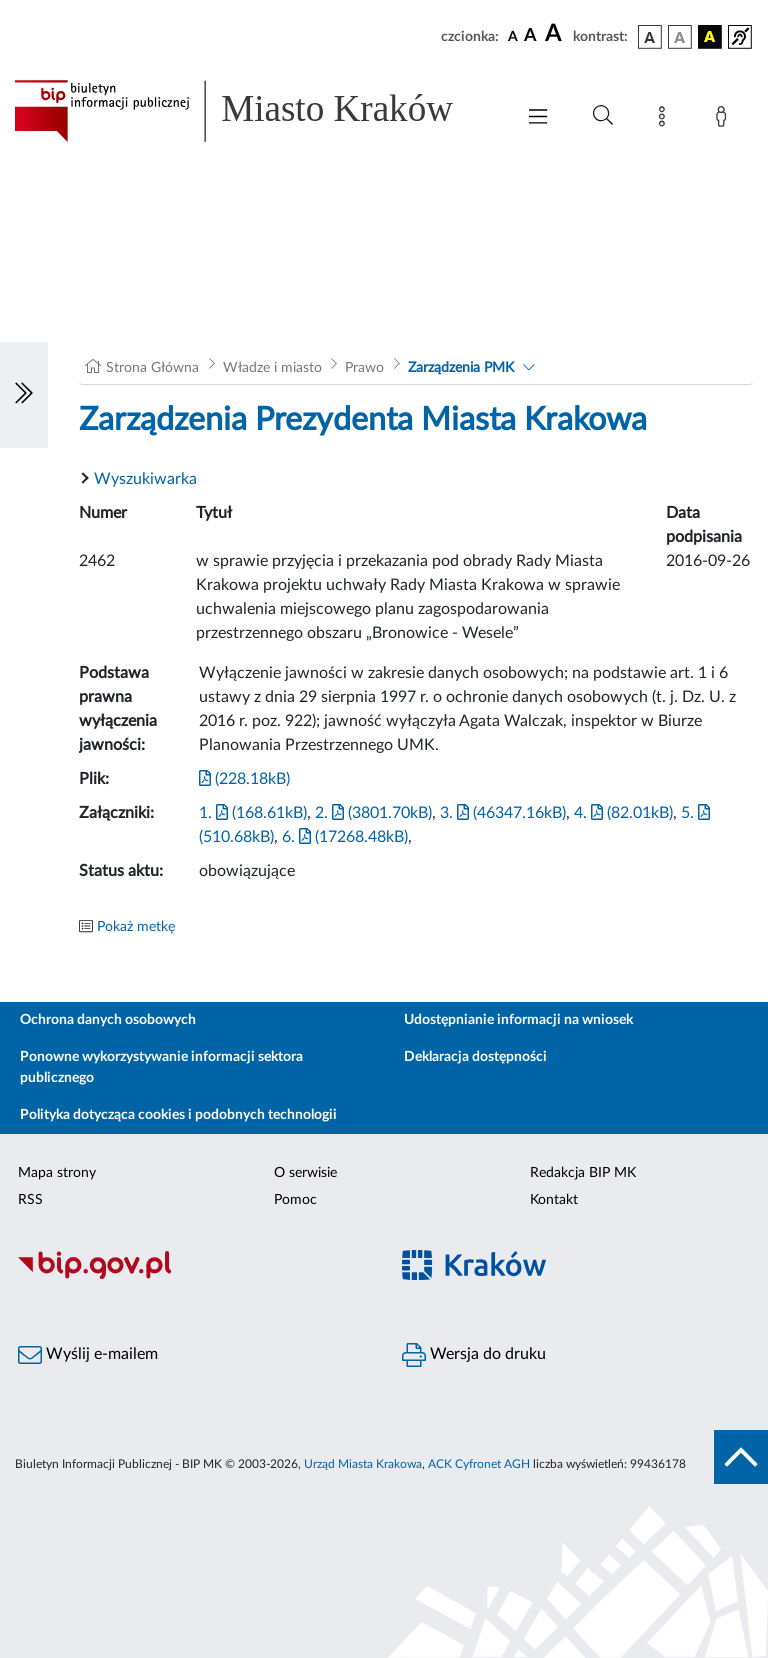 The image size is (768, 1658). What do you see at coordinates (152, 368) in the screenshot?
I see `Strona Główna` at bounding box center [152, 368].